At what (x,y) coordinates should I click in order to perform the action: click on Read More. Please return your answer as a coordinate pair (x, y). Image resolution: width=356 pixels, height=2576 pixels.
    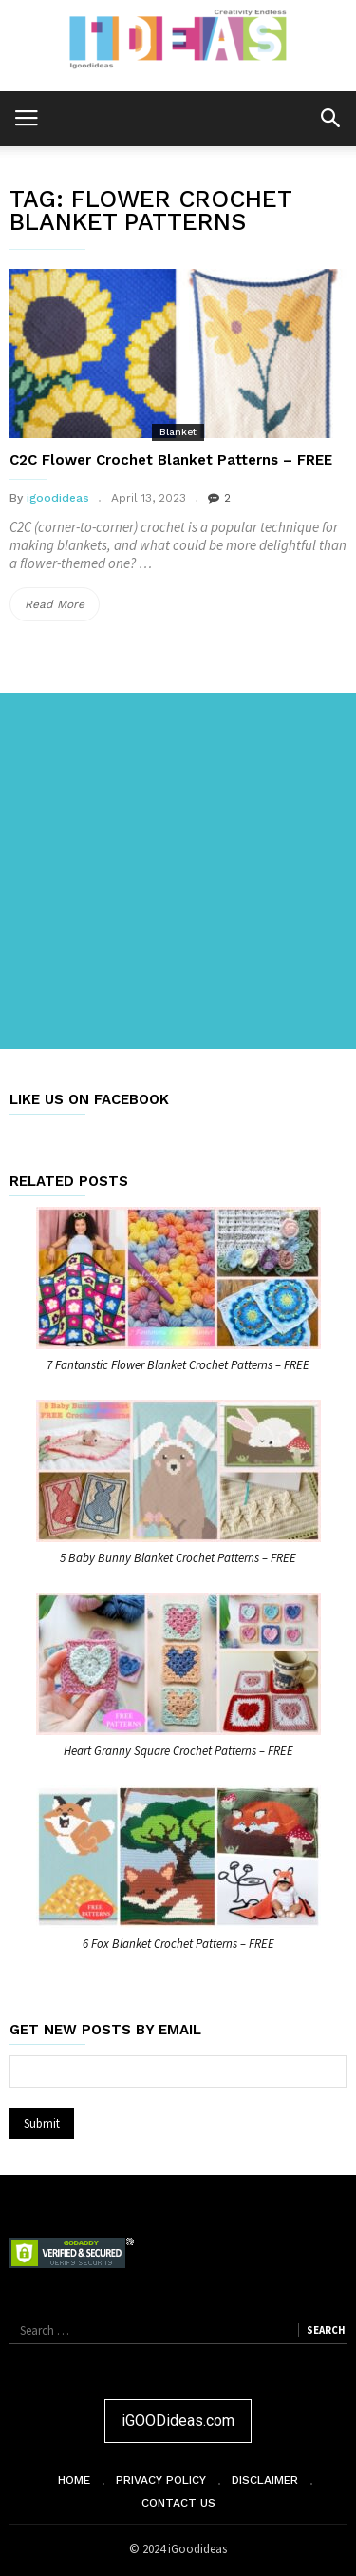
    Looking at the image, I should click on (62, 604).